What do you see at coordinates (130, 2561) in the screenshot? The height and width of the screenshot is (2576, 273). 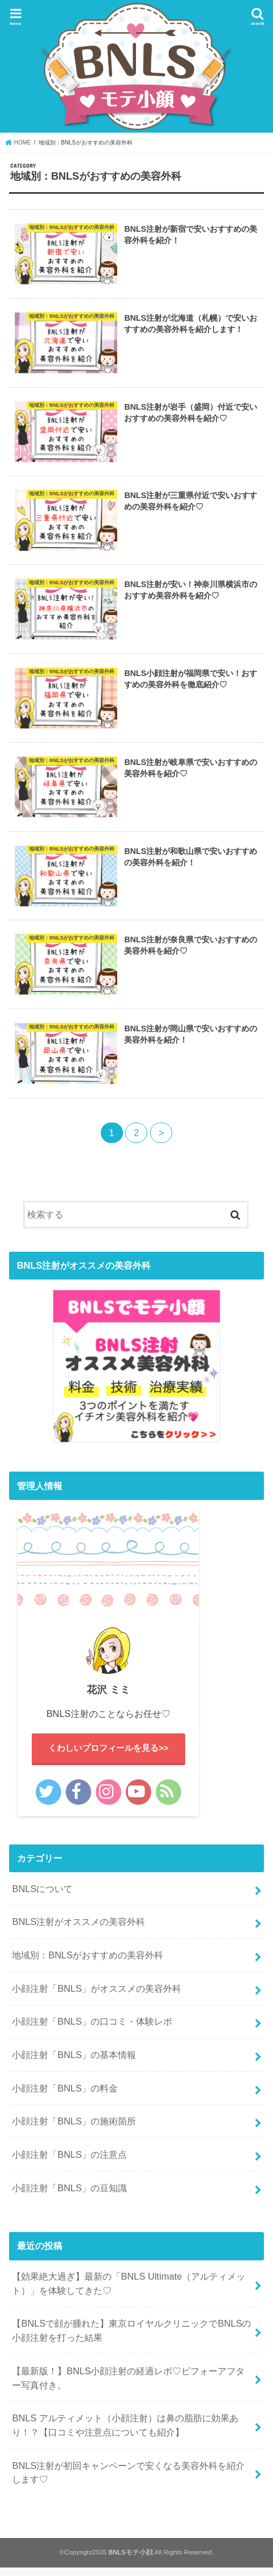 I see `BNLSモテ小顔` at bounding box center [130, 2561].